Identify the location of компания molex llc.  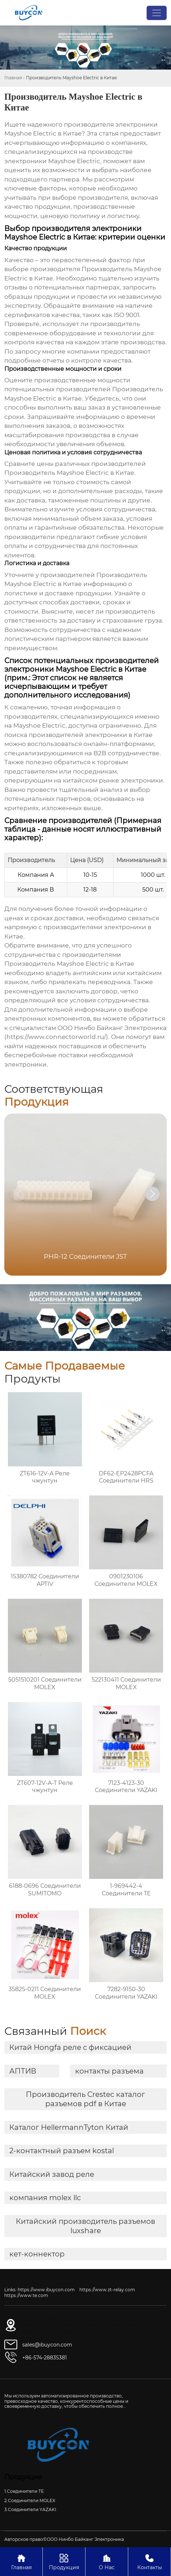
(45, 2197).